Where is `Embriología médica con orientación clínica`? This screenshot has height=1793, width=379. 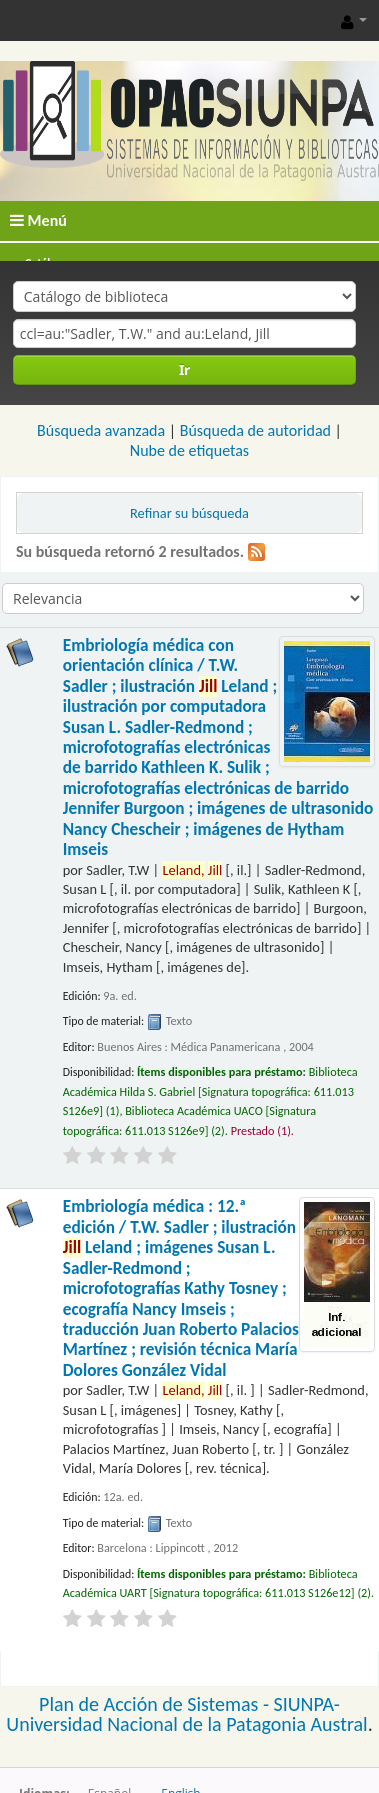 Embriología médica con orientación clínica is located at coordinates (218, 747).